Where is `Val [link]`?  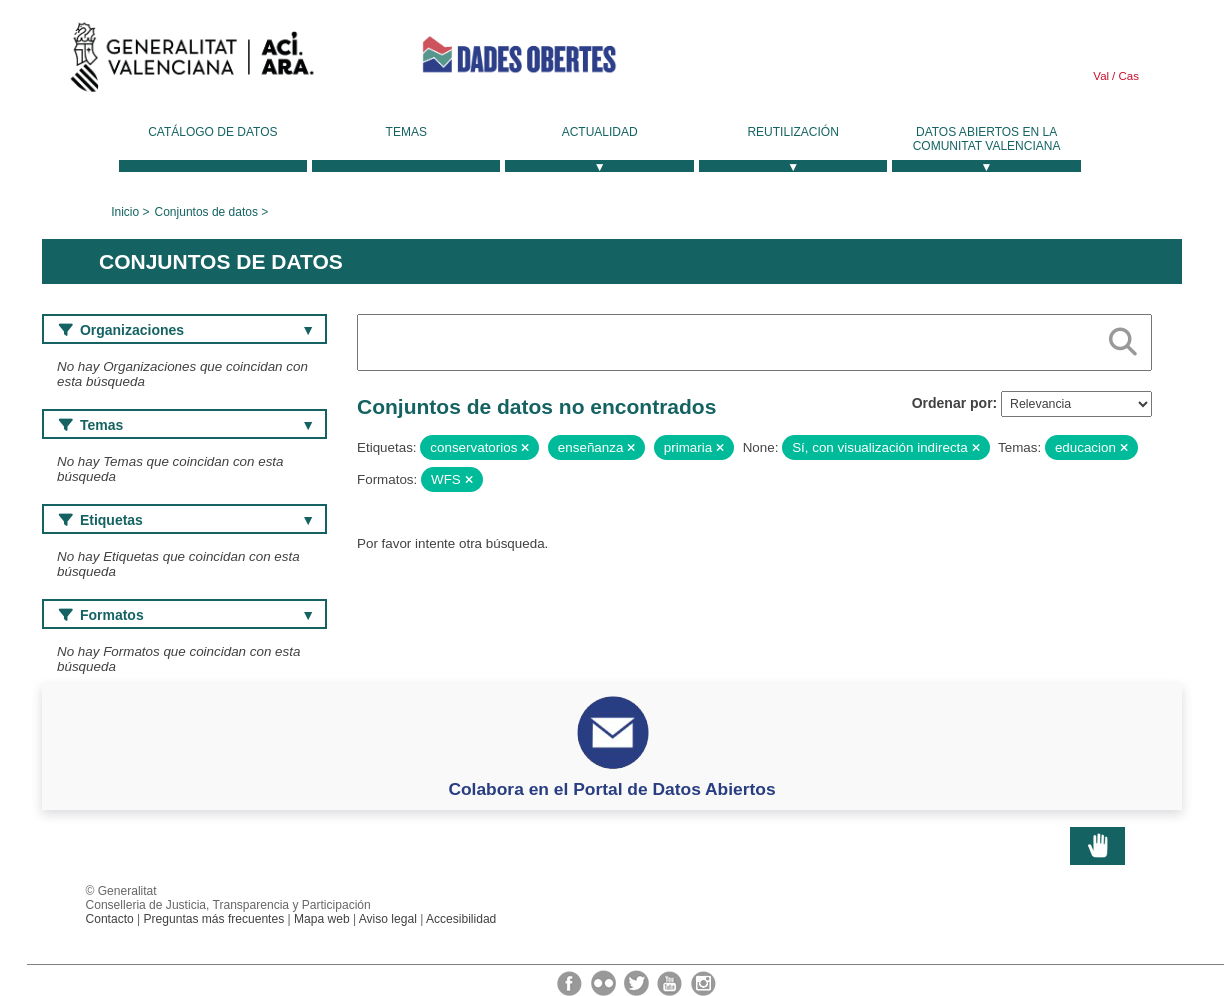 Val [link] is located at coordinates (1101, 76).